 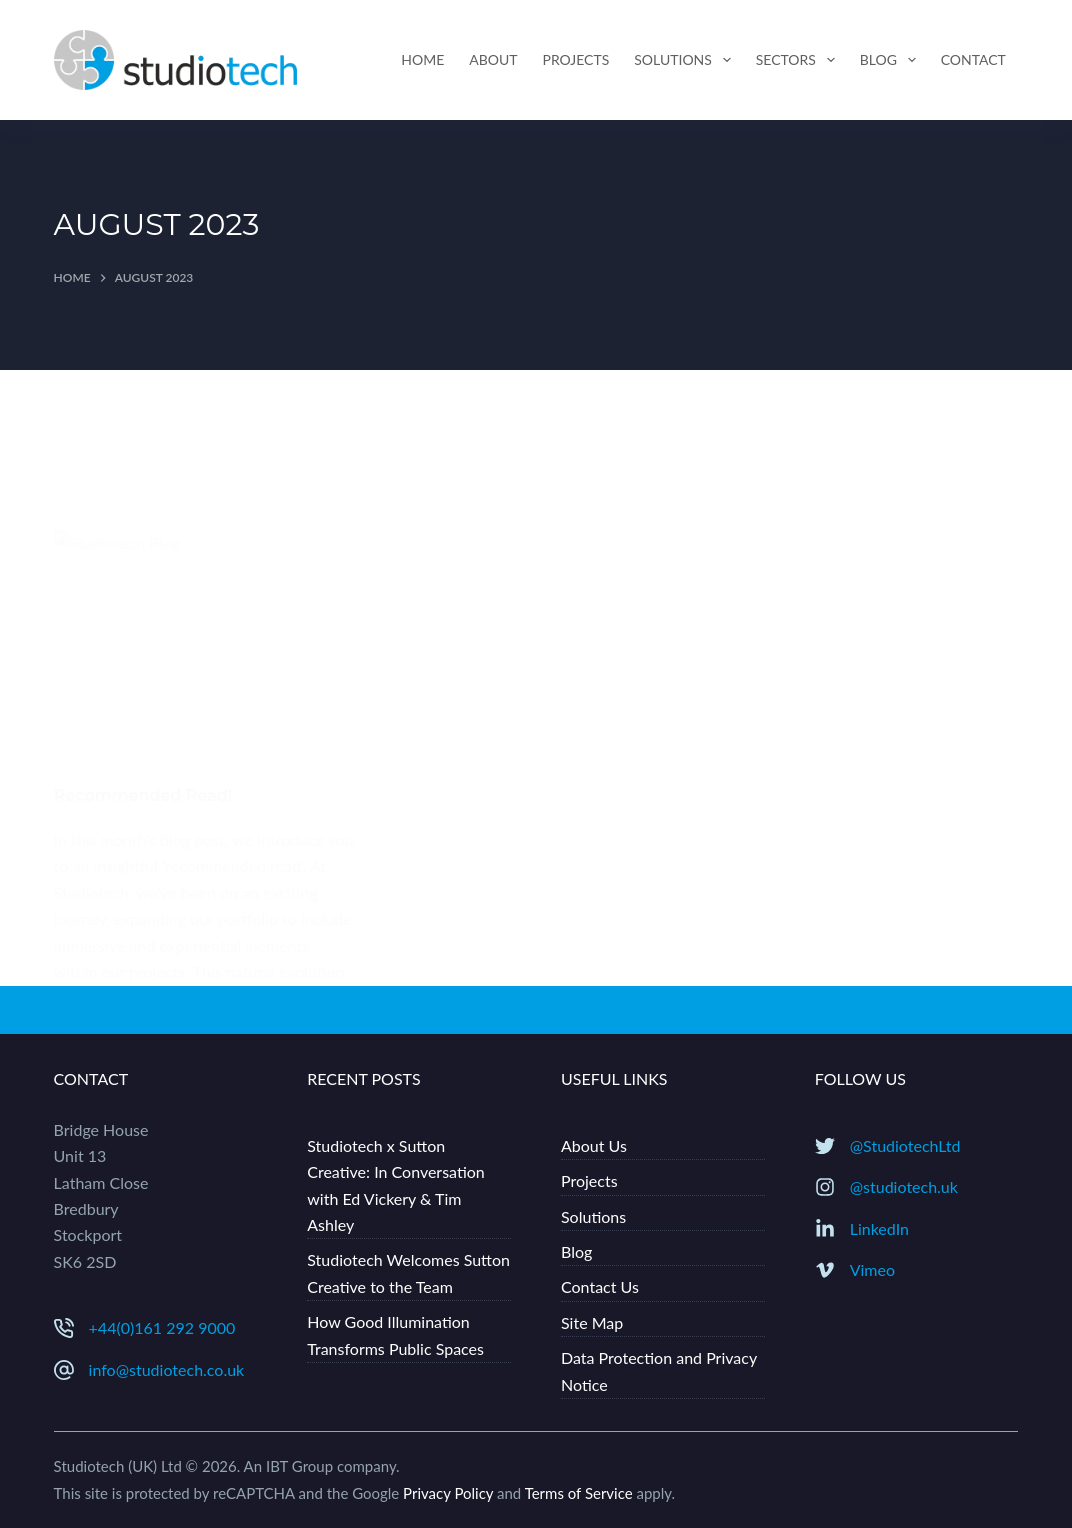 What do you see at coordinates (904, 1186) in the screenshot?
I see `@studiotech.uk` at bounding box center [904, 1186].